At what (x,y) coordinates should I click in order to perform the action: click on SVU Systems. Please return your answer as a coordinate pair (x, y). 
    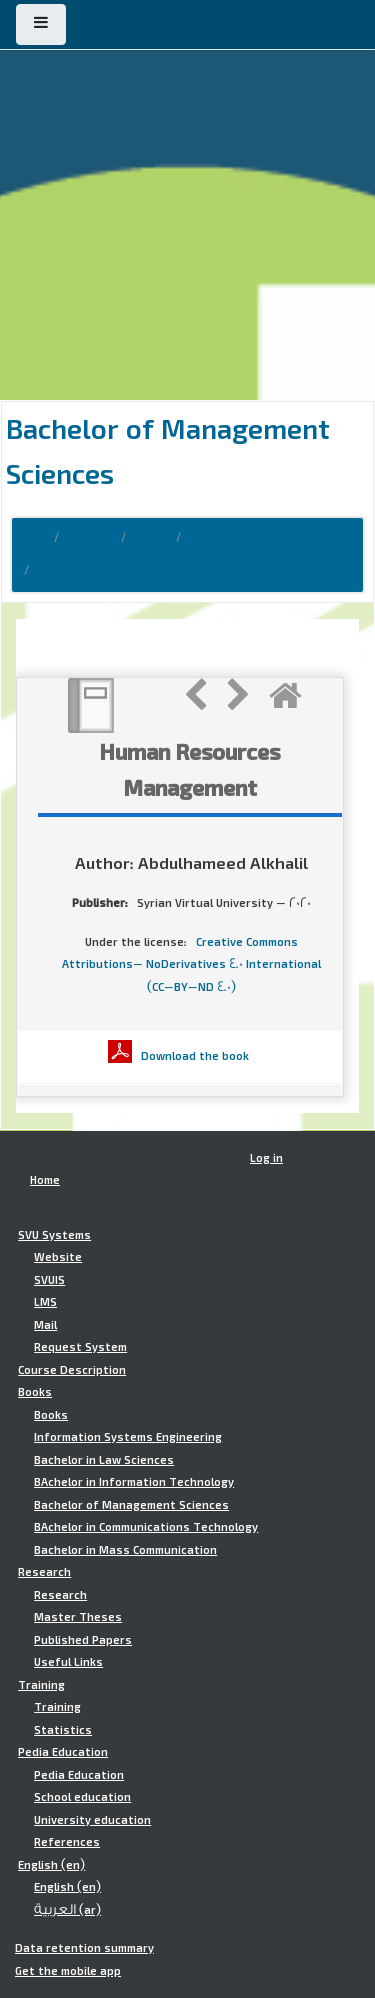
    Looking at the image, I should click on (54, 1235).